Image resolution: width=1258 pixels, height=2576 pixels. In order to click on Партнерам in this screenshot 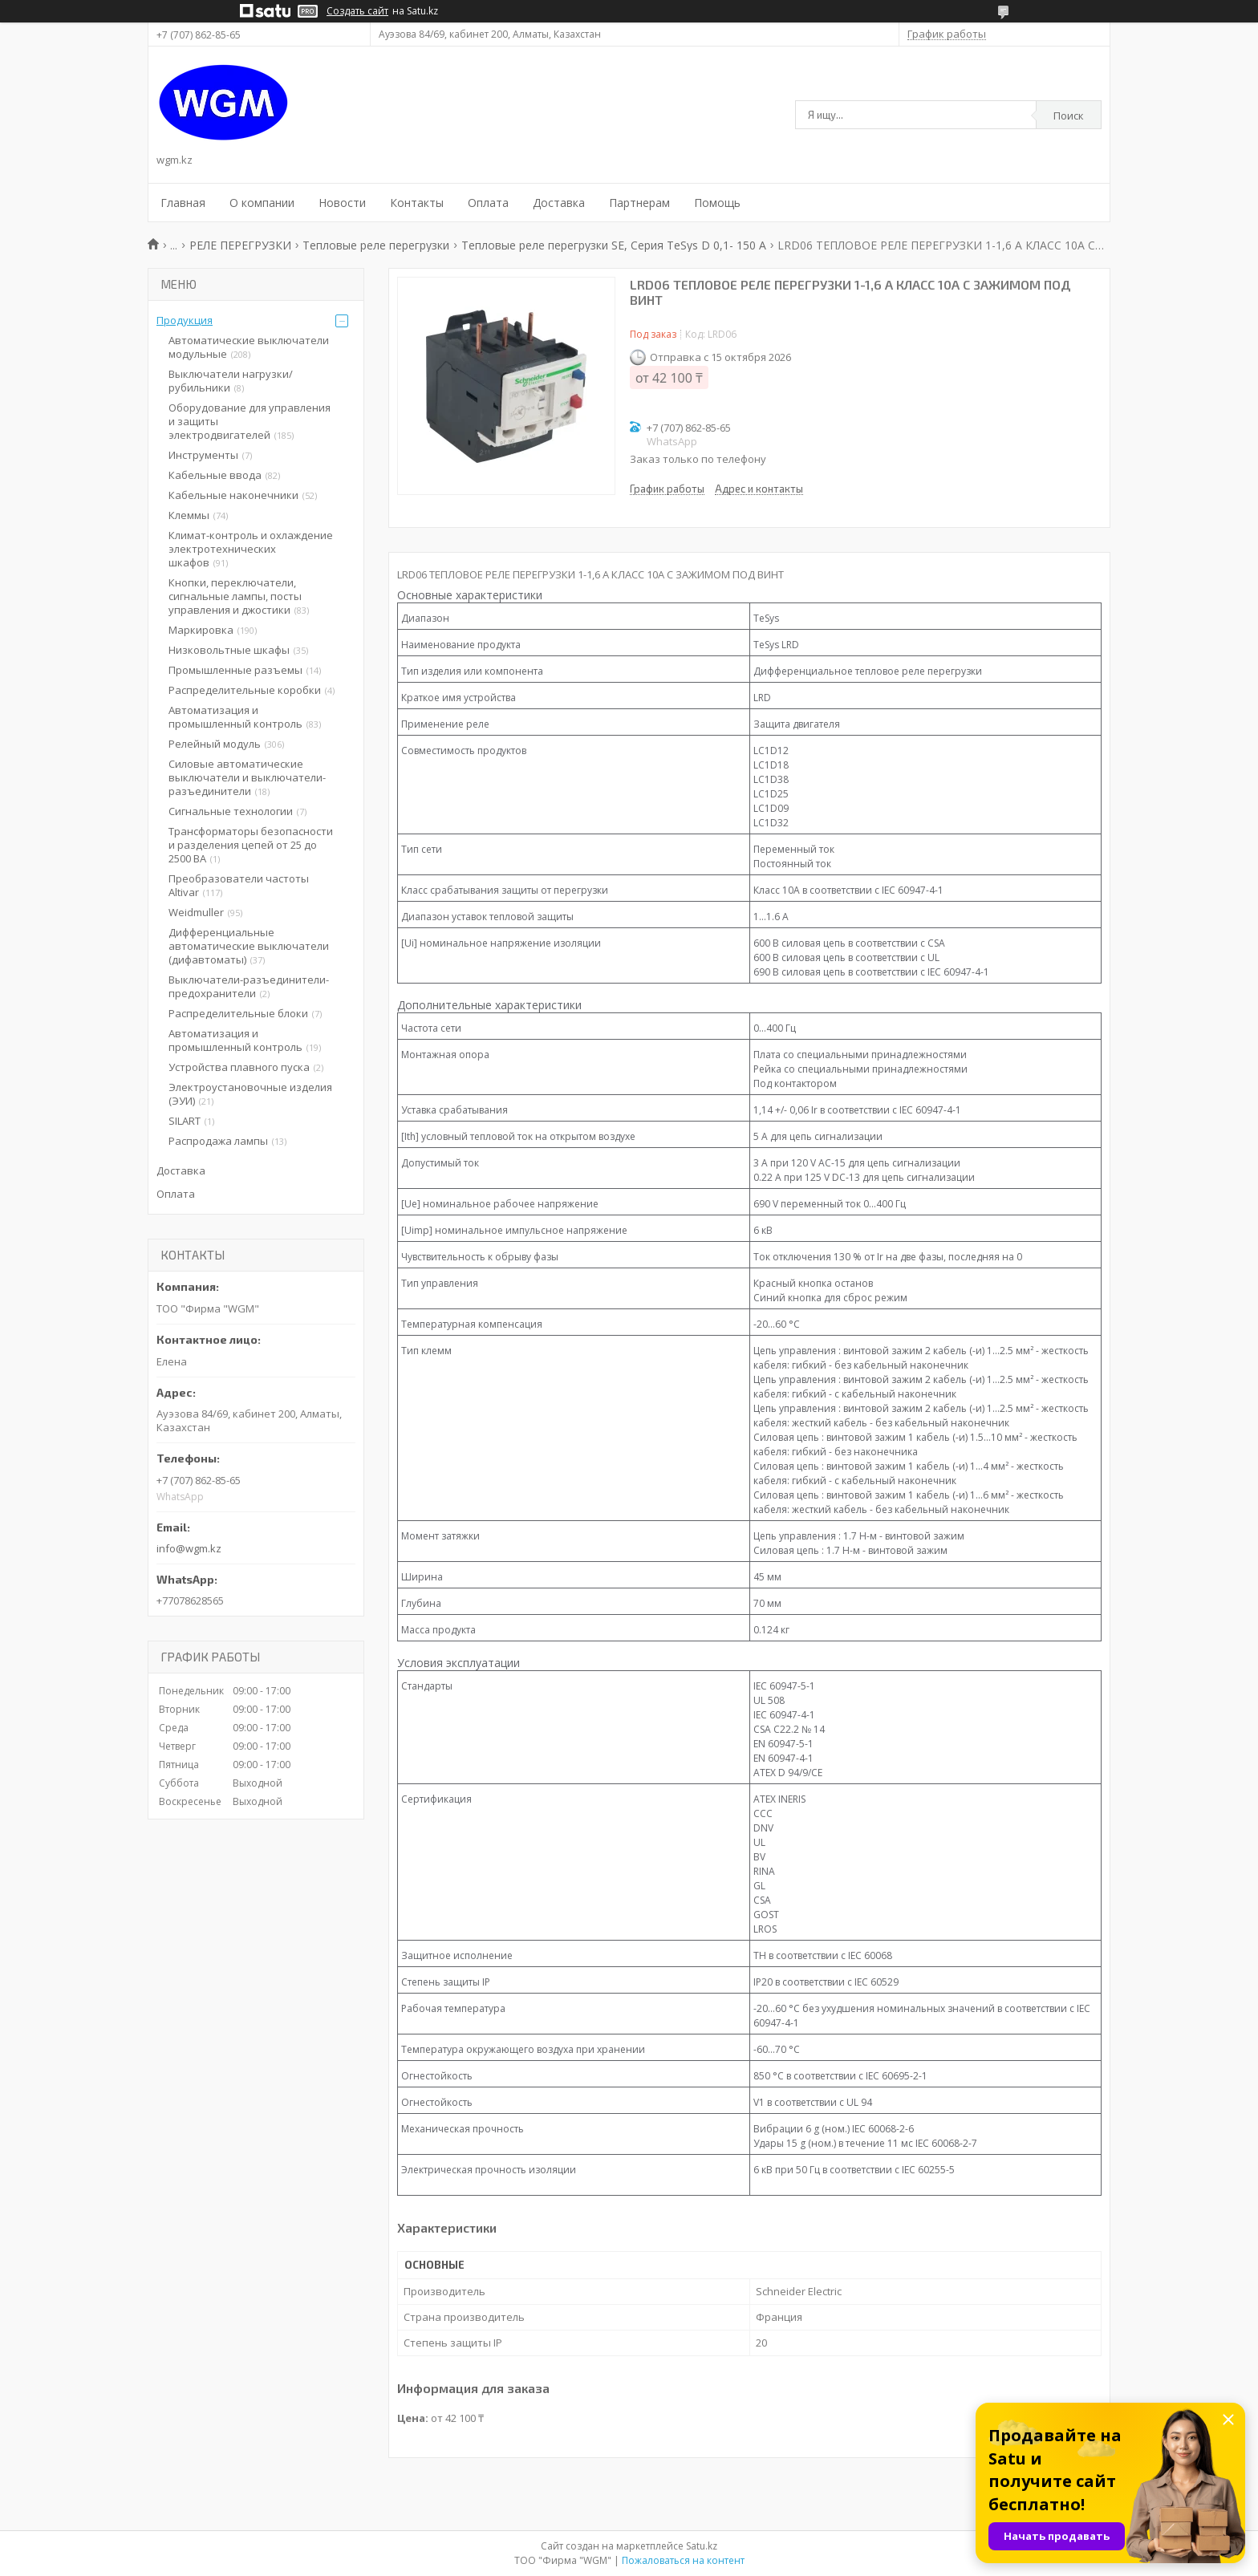, I will do `click(639, 202)`.